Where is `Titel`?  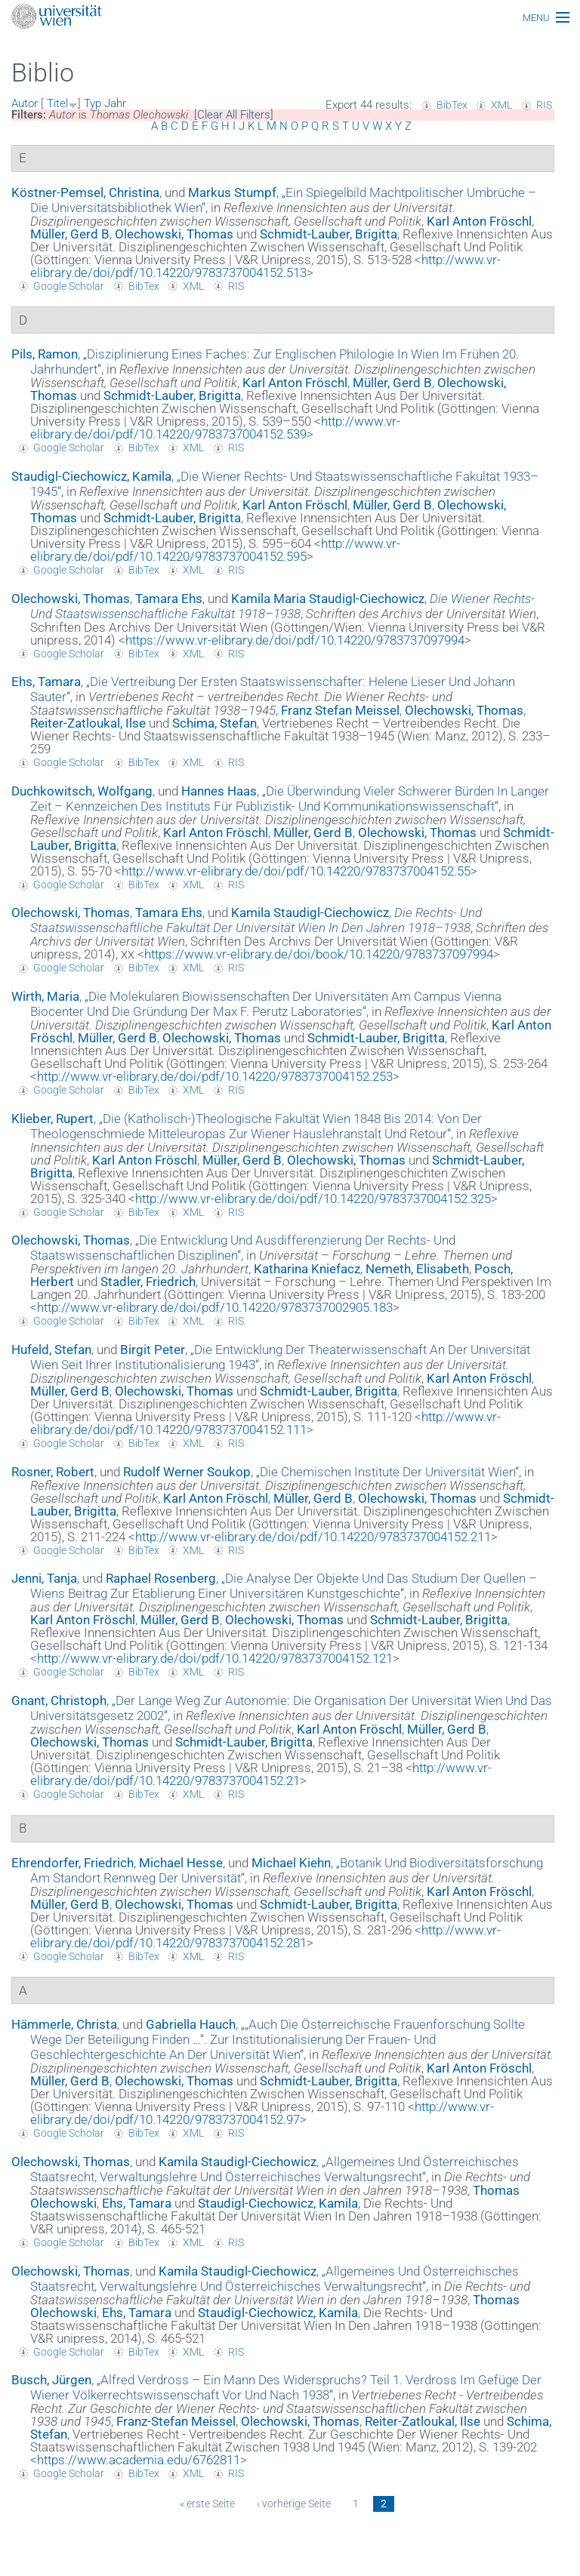
Titel is located at coordinates (57, 103).